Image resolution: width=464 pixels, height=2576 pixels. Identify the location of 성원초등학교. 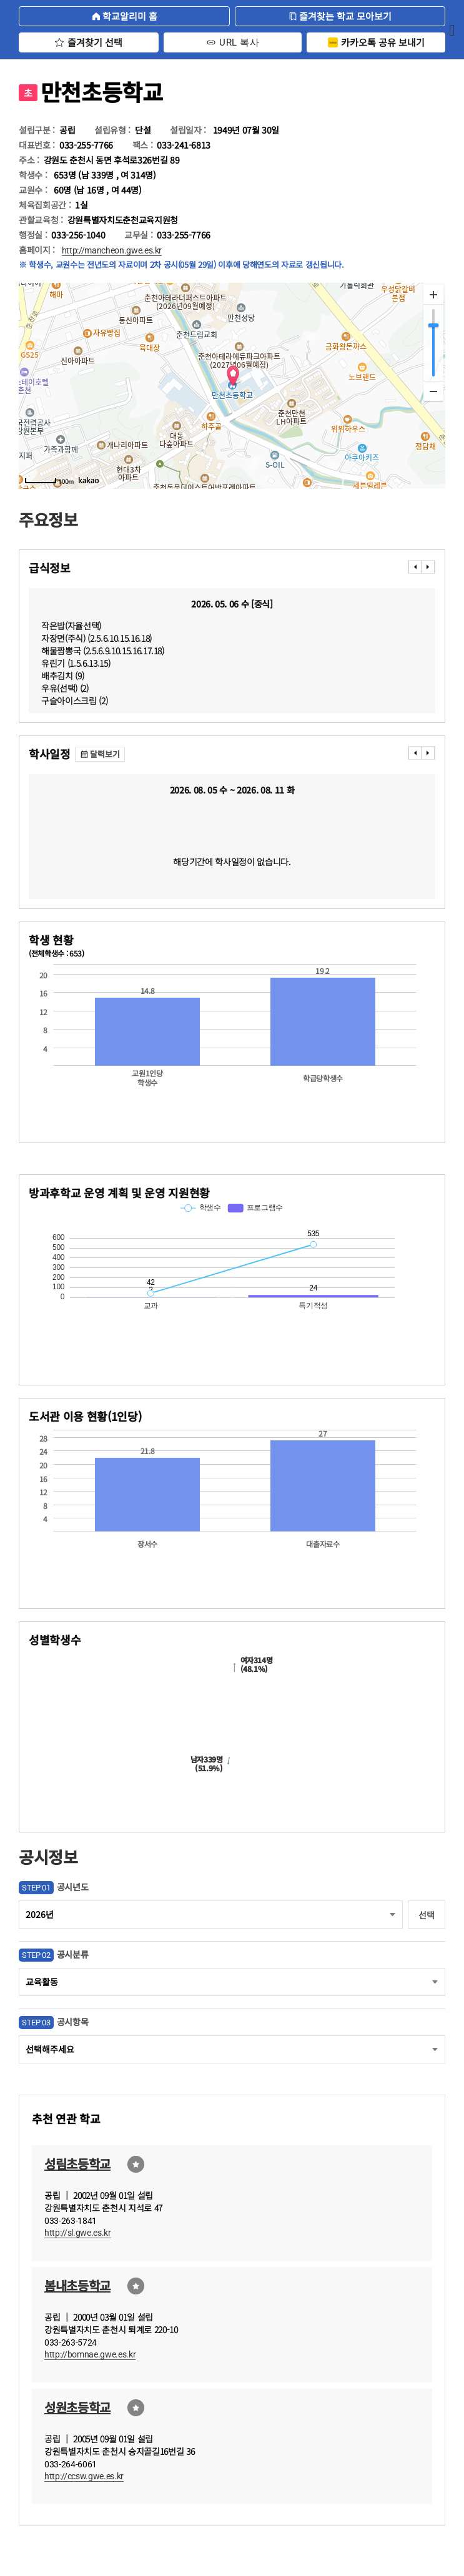
(77, 2407).